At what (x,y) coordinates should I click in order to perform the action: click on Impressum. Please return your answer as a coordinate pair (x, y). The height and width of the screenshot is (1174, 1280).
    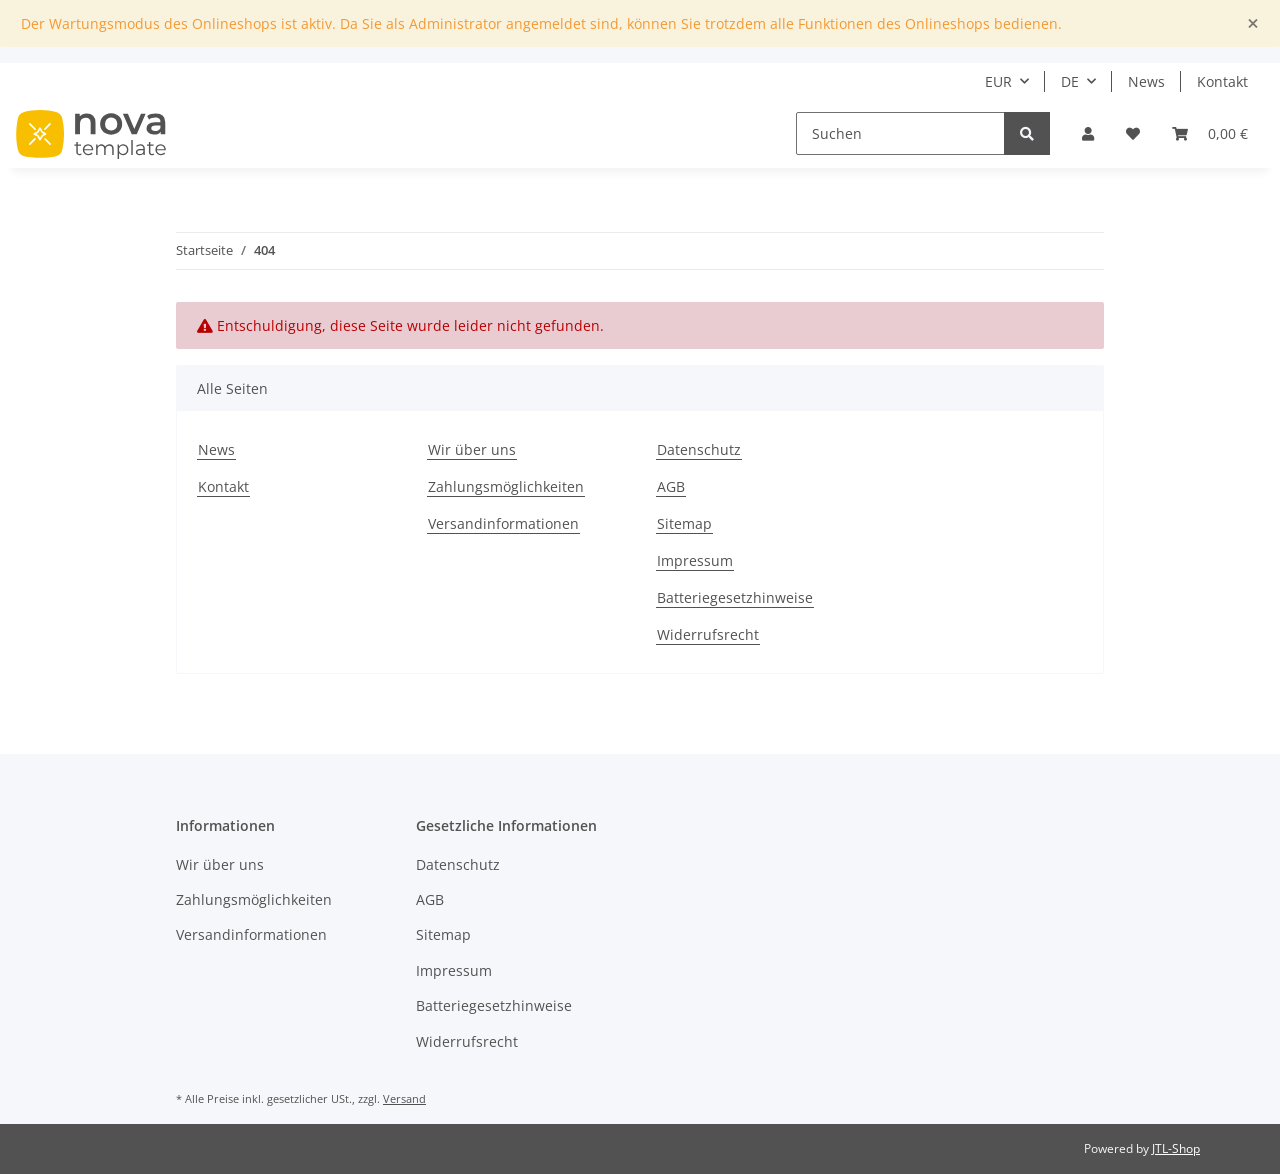
    Looking at the image, I should click on (695, 560).